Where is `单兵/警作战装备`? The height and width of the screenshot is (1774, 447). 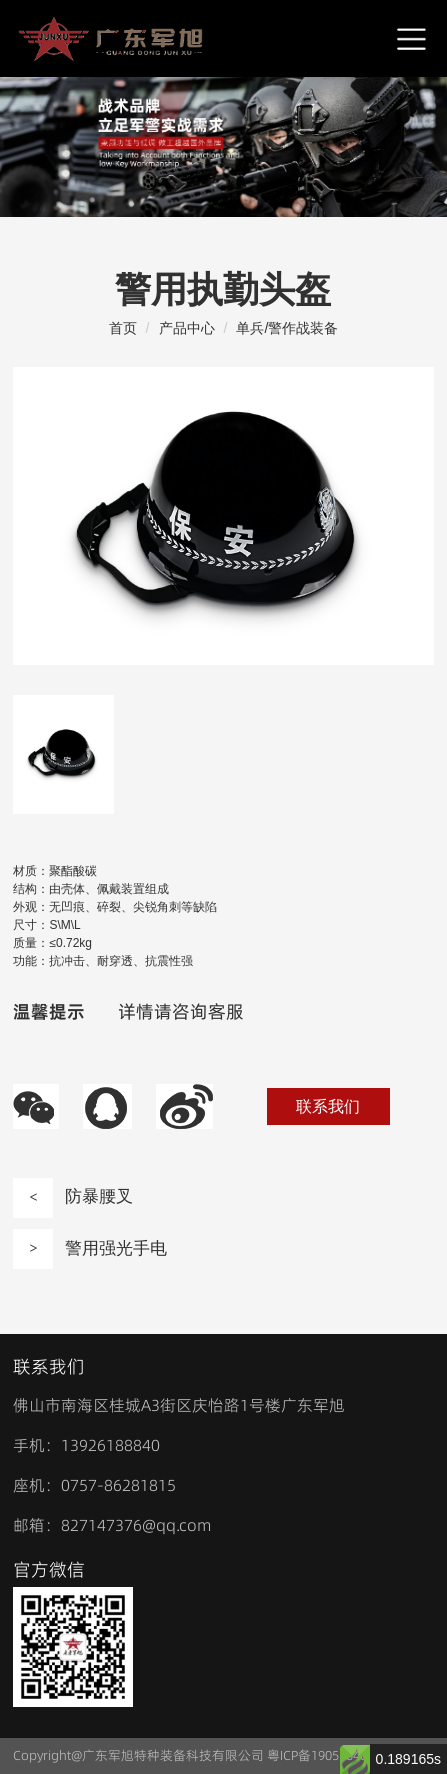 单兵/警作战装备 is located at coordinates (287, 328).